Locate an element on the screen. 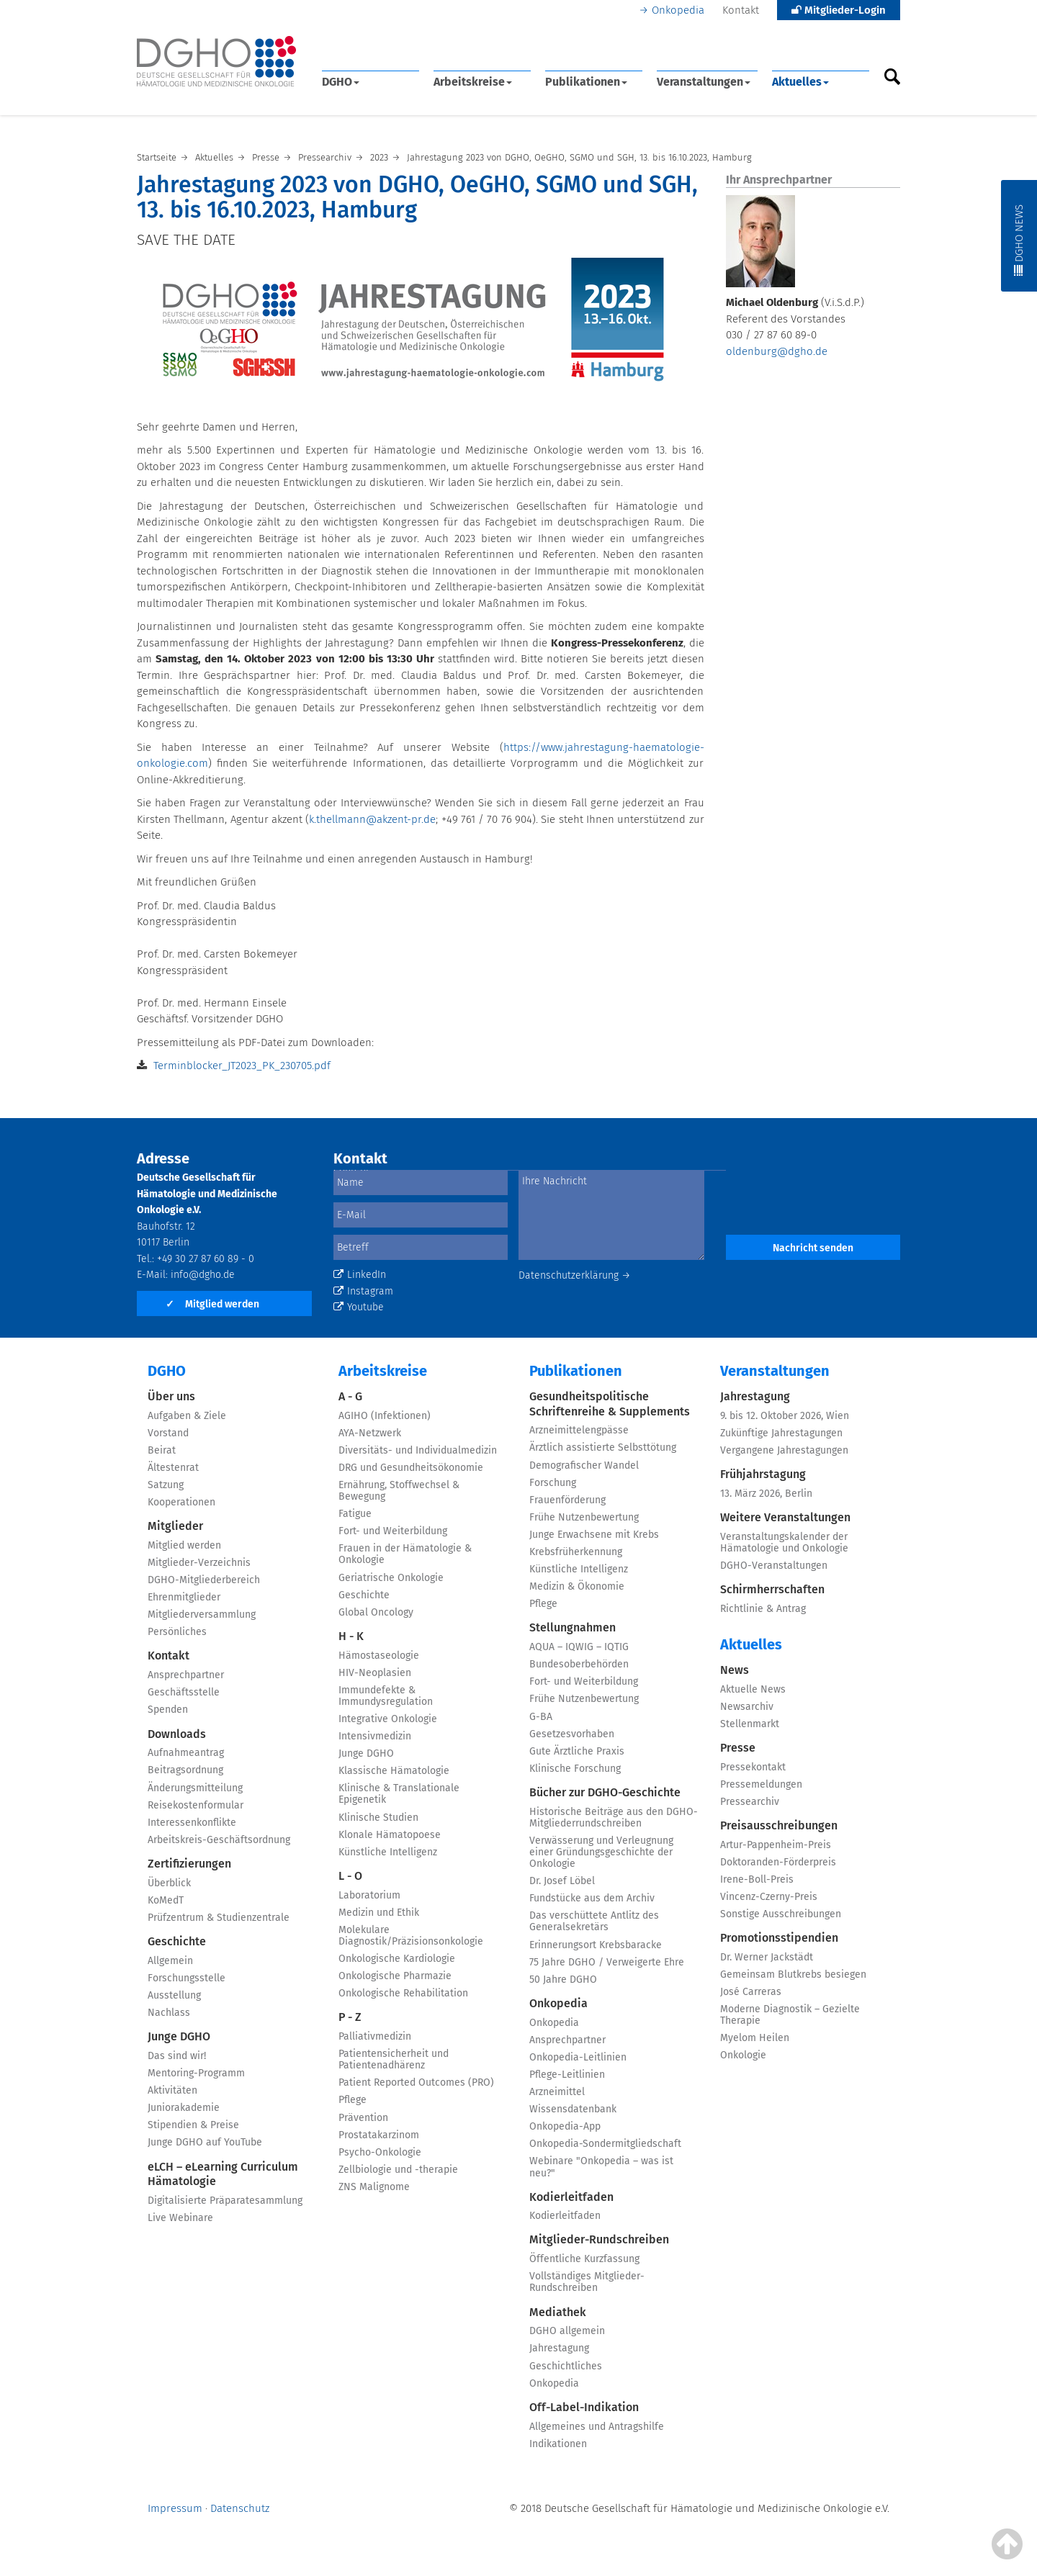 The width and height of the screenshot is (1037, 2576). Beirat is located at coordinates (162, 1450).